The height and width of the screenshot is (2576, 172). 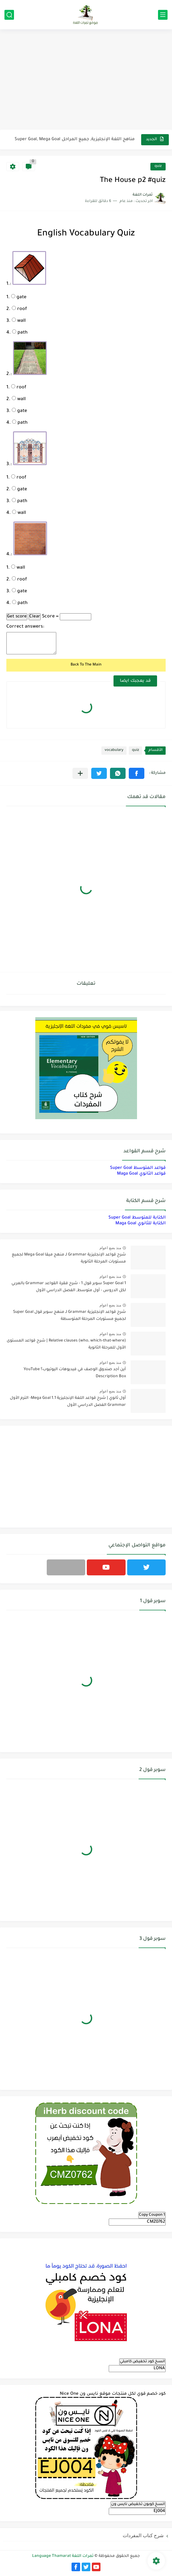 What do you see at coordinates (143, 2535) in the screenshot?
I see `شرح كتاب المفردات` at bounding box center [143, 2535].